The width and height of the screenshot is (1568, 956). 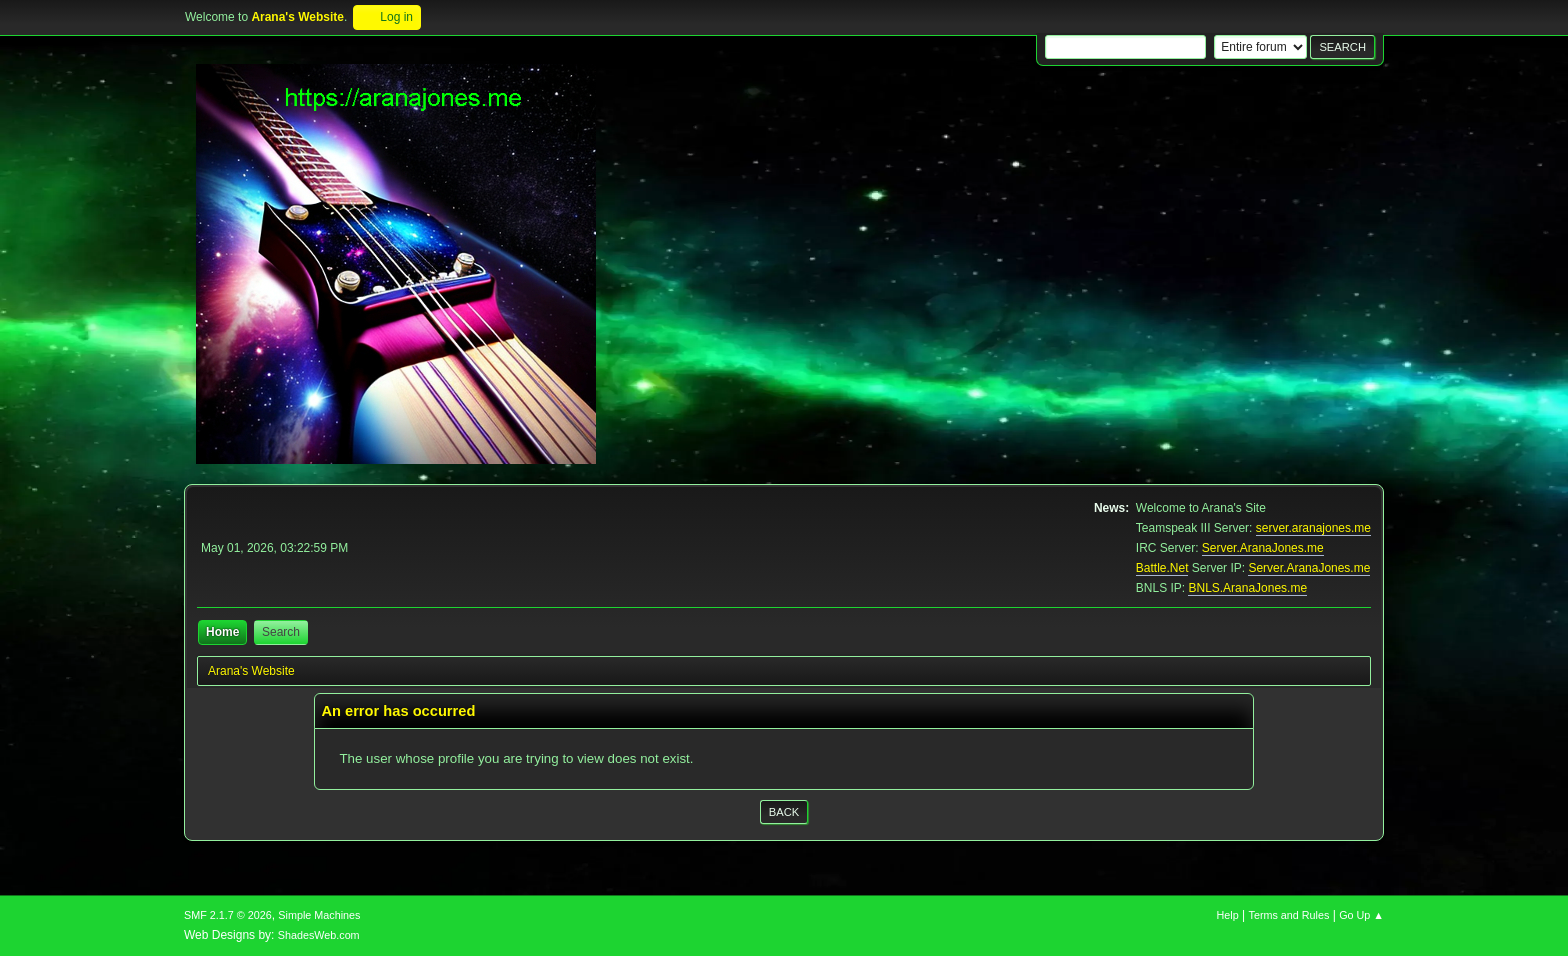 What do you see at coordinates (1247, 588) in the screenshot?
I see `BNLS.AranaJones.me` at bounding box center [1247, 588].